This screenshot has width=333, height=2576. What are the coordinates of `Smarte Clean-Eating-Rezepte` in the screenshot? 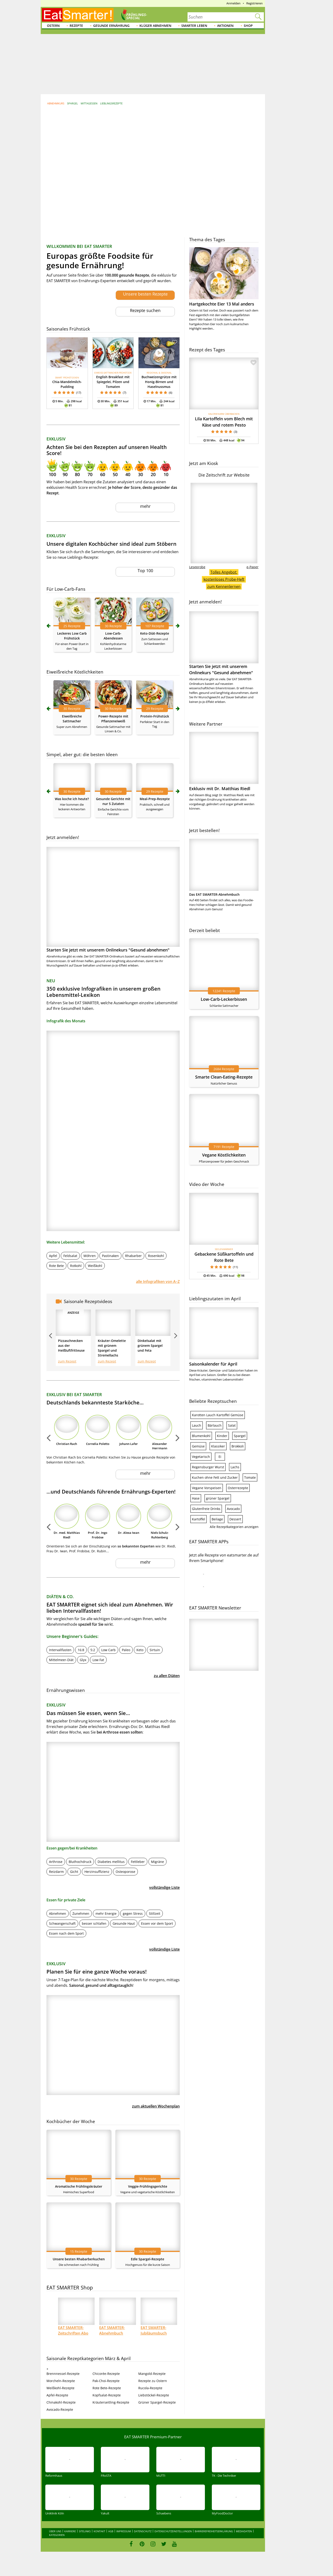 It's located at (224, 1077).